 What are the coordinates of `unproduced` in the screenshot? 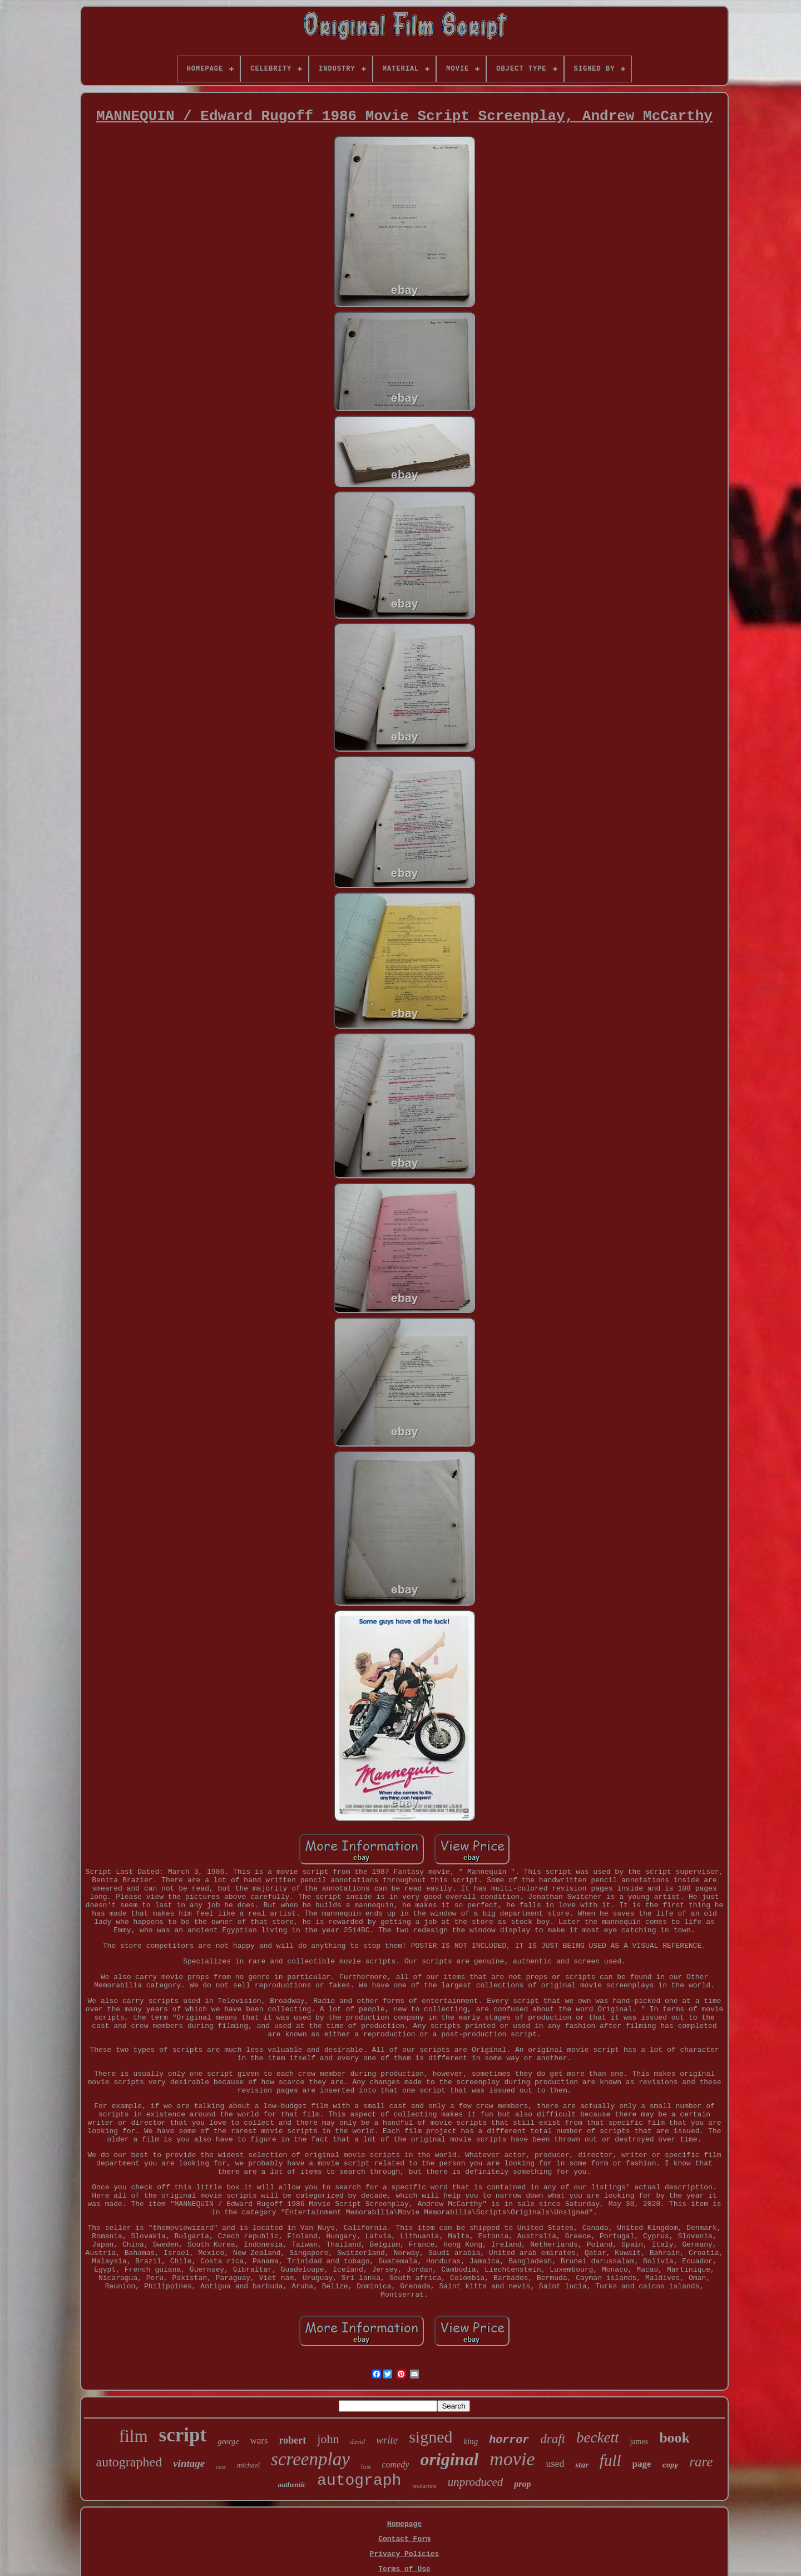 It's located at (475, 2482).